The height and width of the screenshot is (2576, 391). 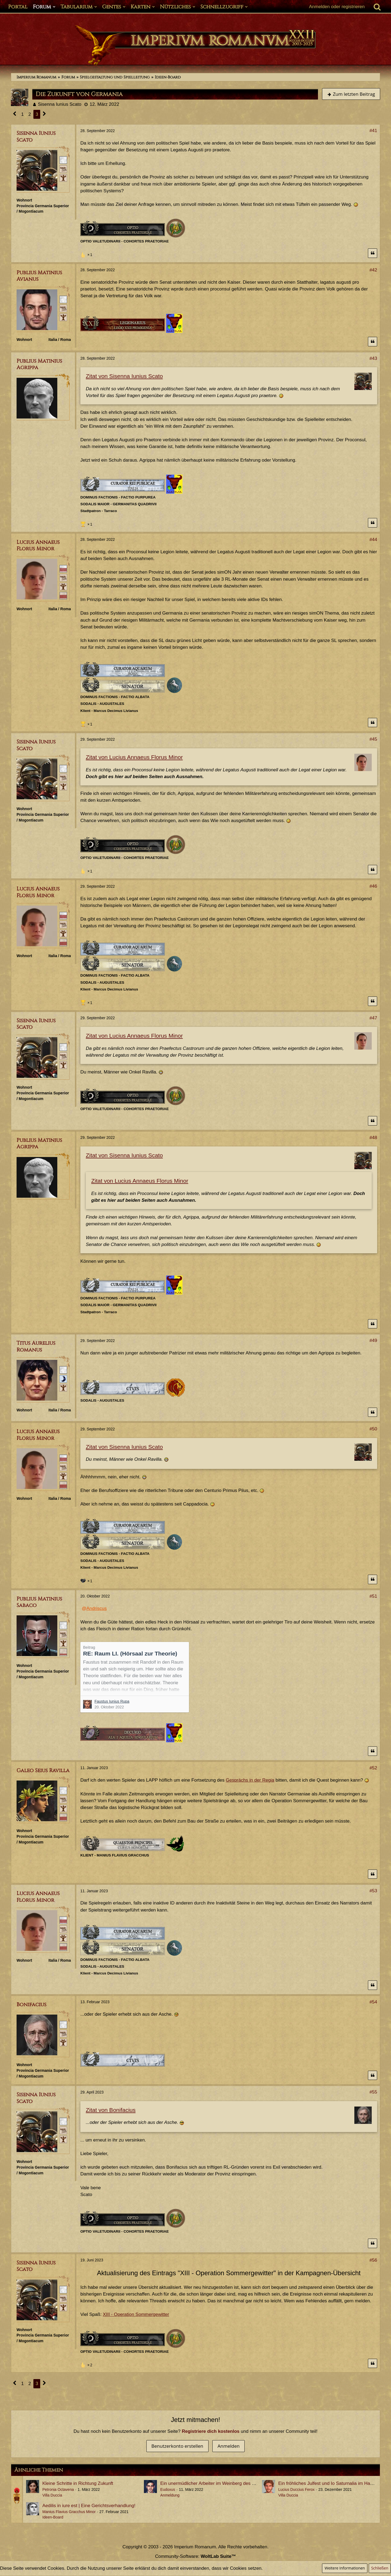 What do you see at coordinates (63, 586) in the screenshot?
I see `[Ist Pater Familias]` at bounding box center [63, 586].